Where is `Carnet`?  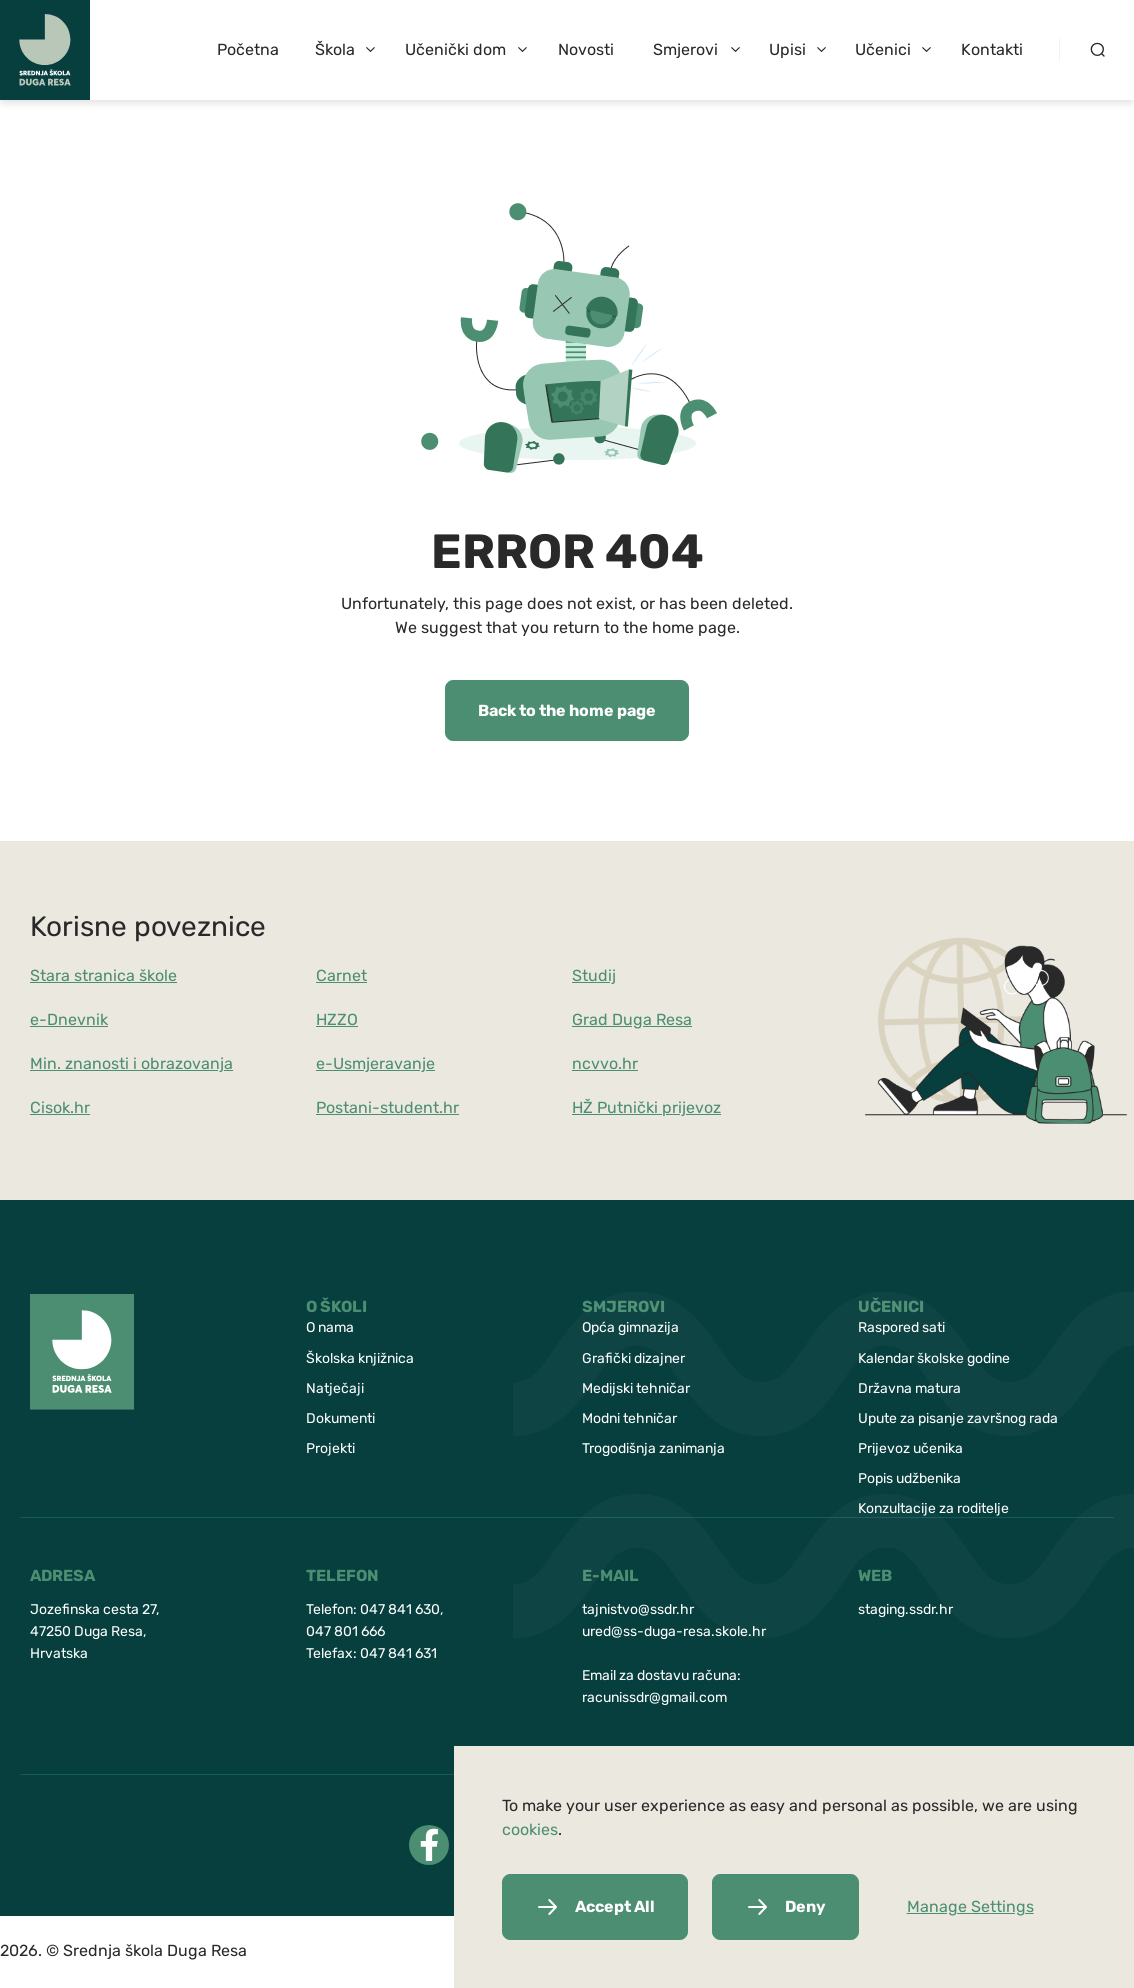 Carnet is located at coordinates (341, 975).